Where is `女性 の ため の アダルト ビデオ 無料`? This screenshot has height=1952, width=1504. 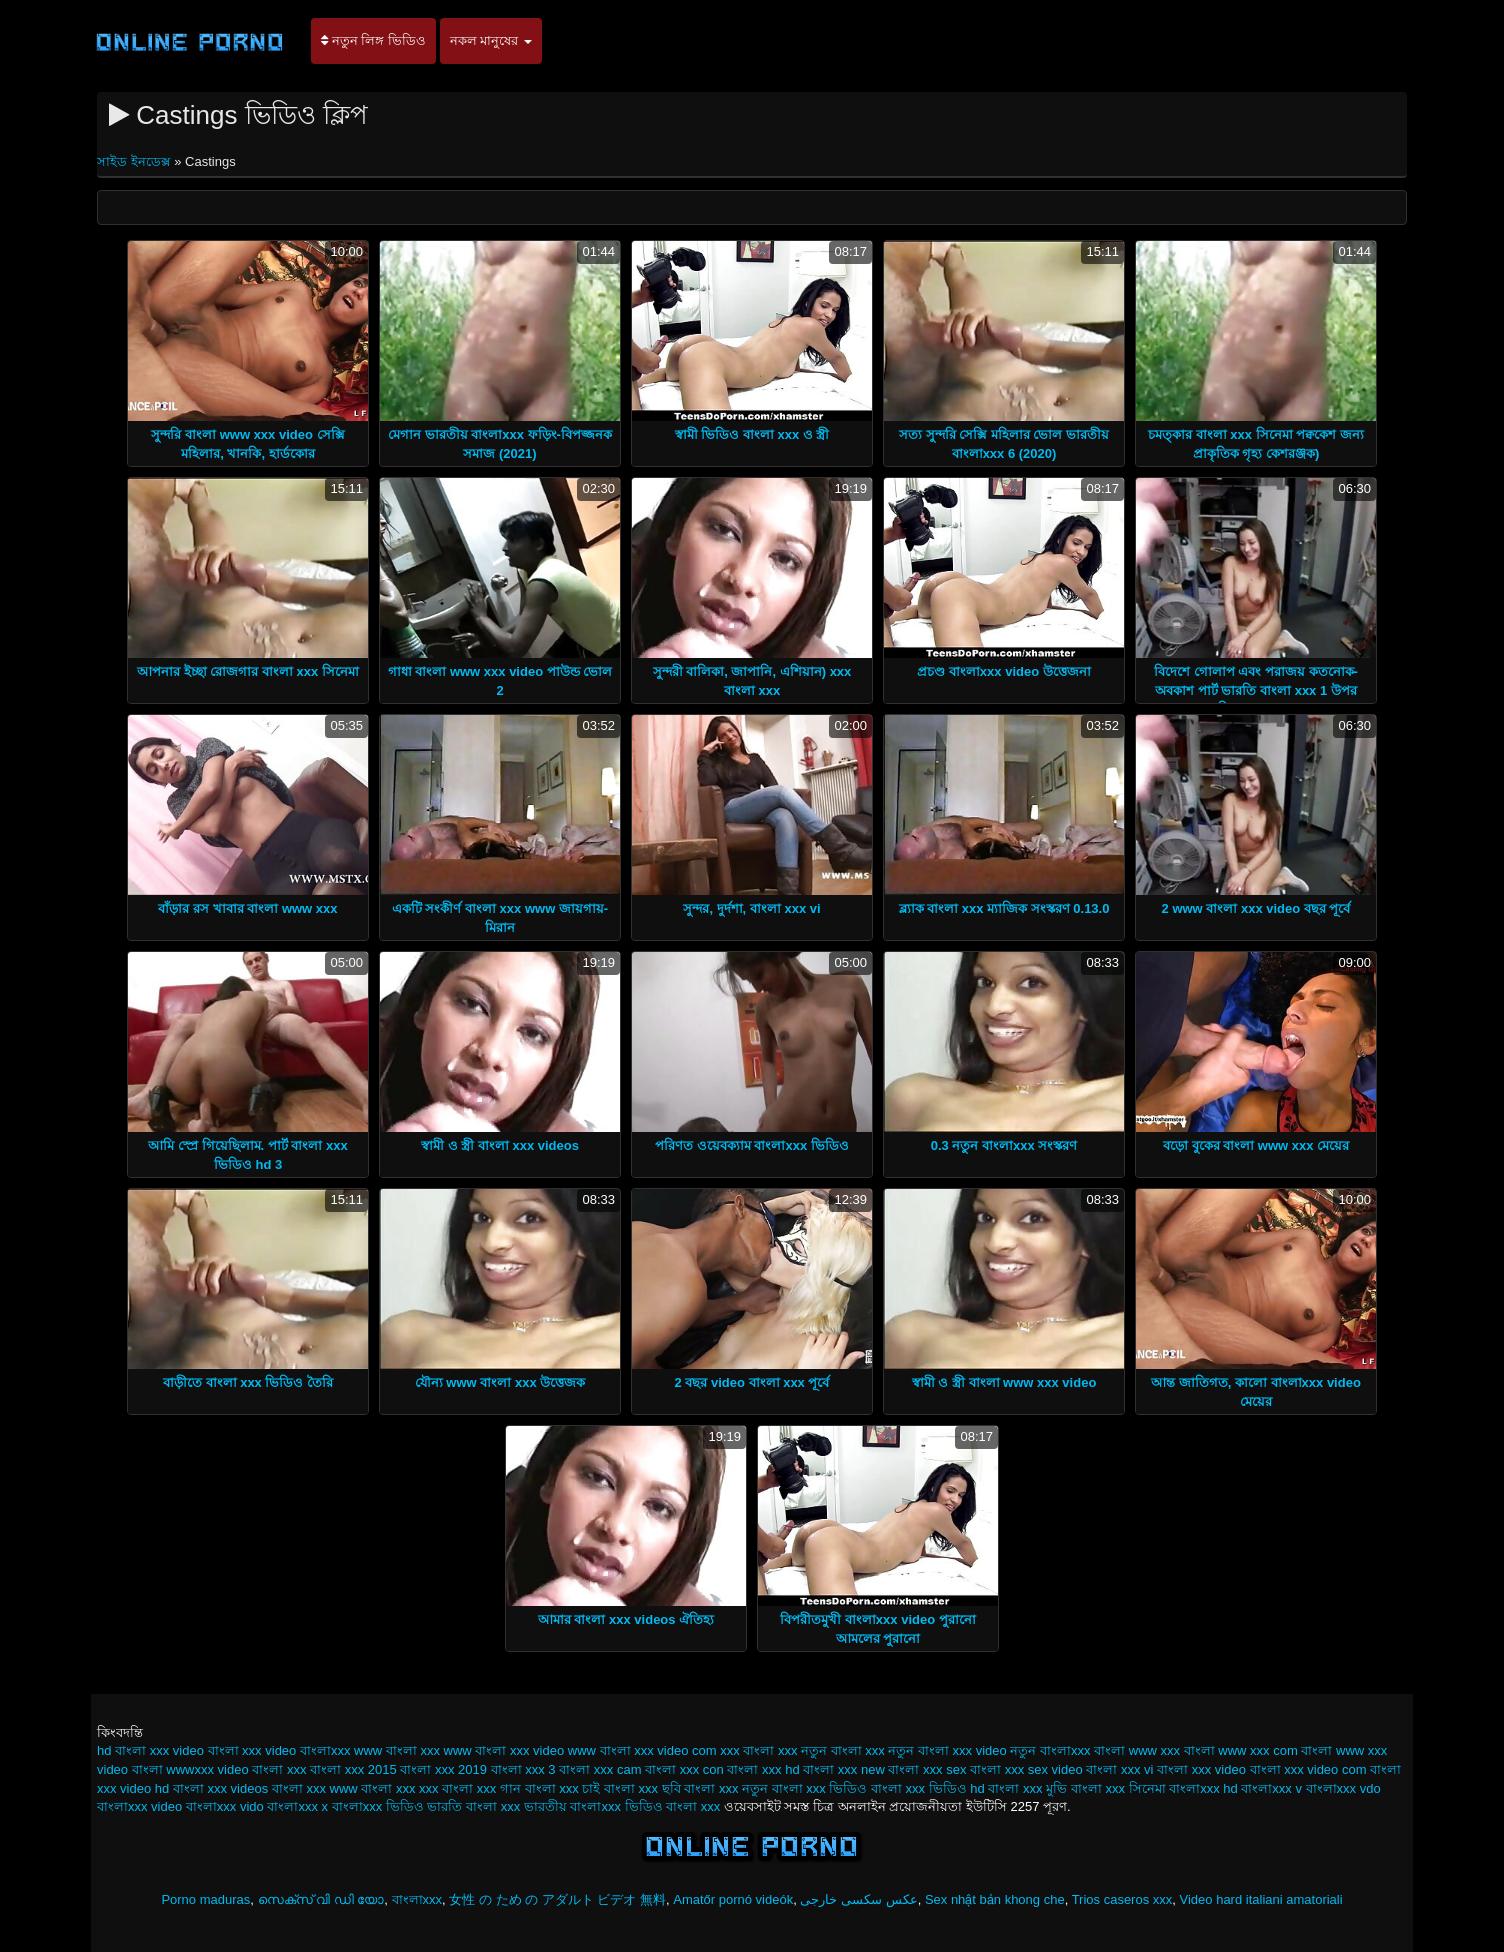 女性 の ため の アダルト ビデオ 無料 is located at coordinates (557, 1899).